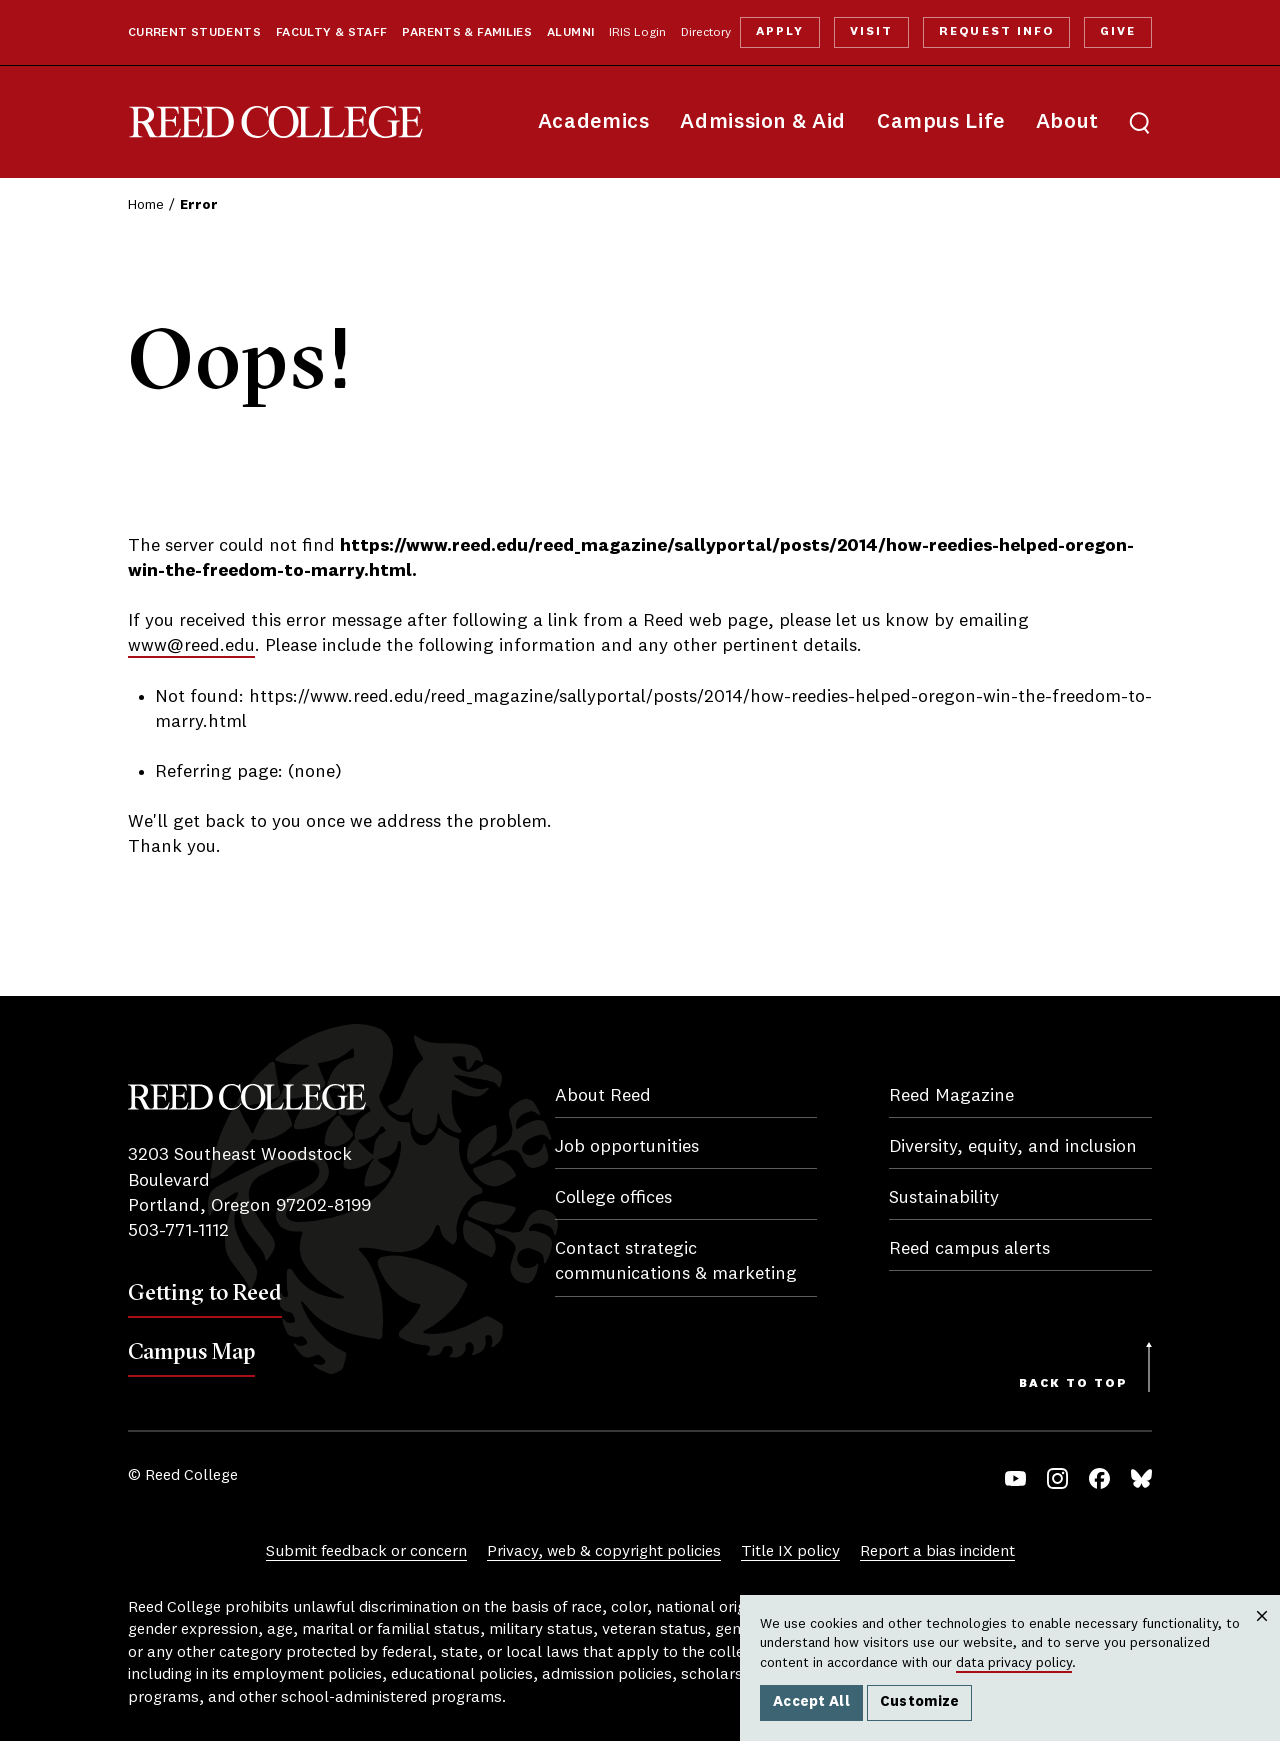 The height and width of the screenshot is (1741, 1280). What do you see at coordinates (969, 1249) in the screenshot?
I see `Reed campus alerts` at bounding box center [969, 1249].